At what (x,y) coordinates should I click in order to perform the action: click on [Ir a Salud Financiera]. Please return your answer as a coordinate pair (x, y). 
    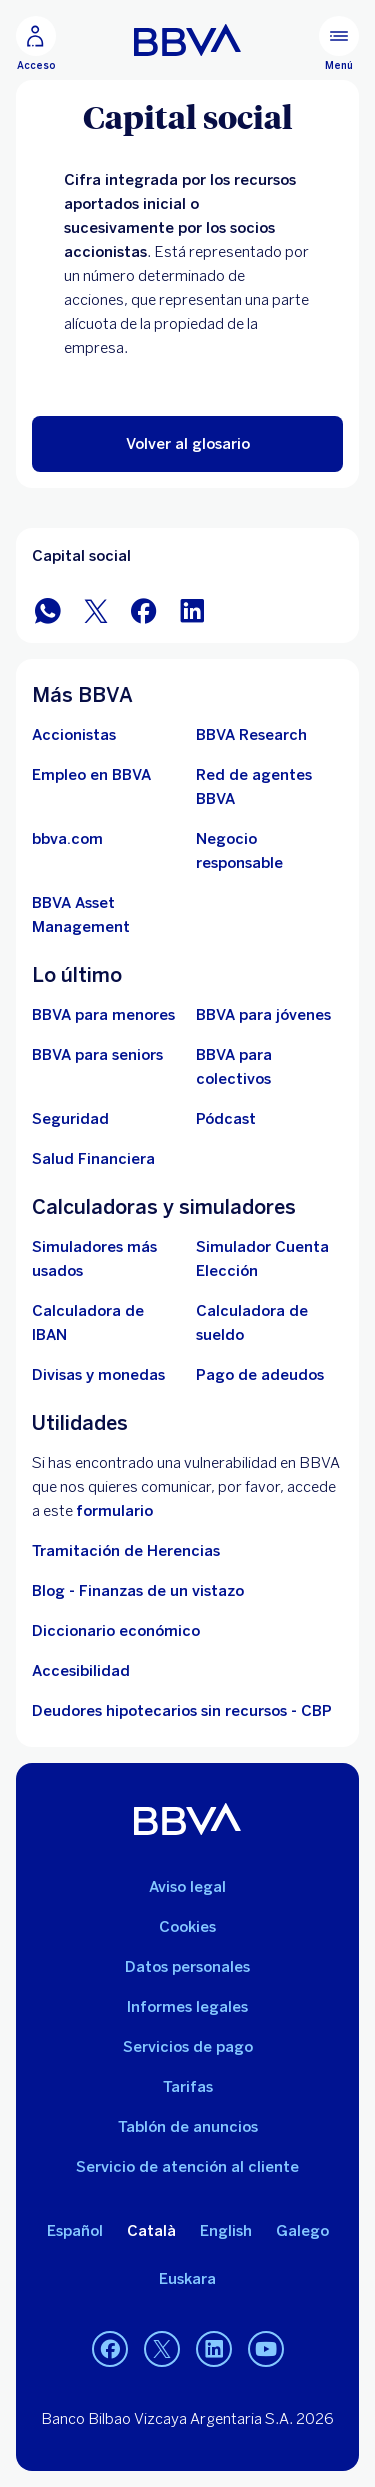
    Looking at the image, I should click on (93, 1159).